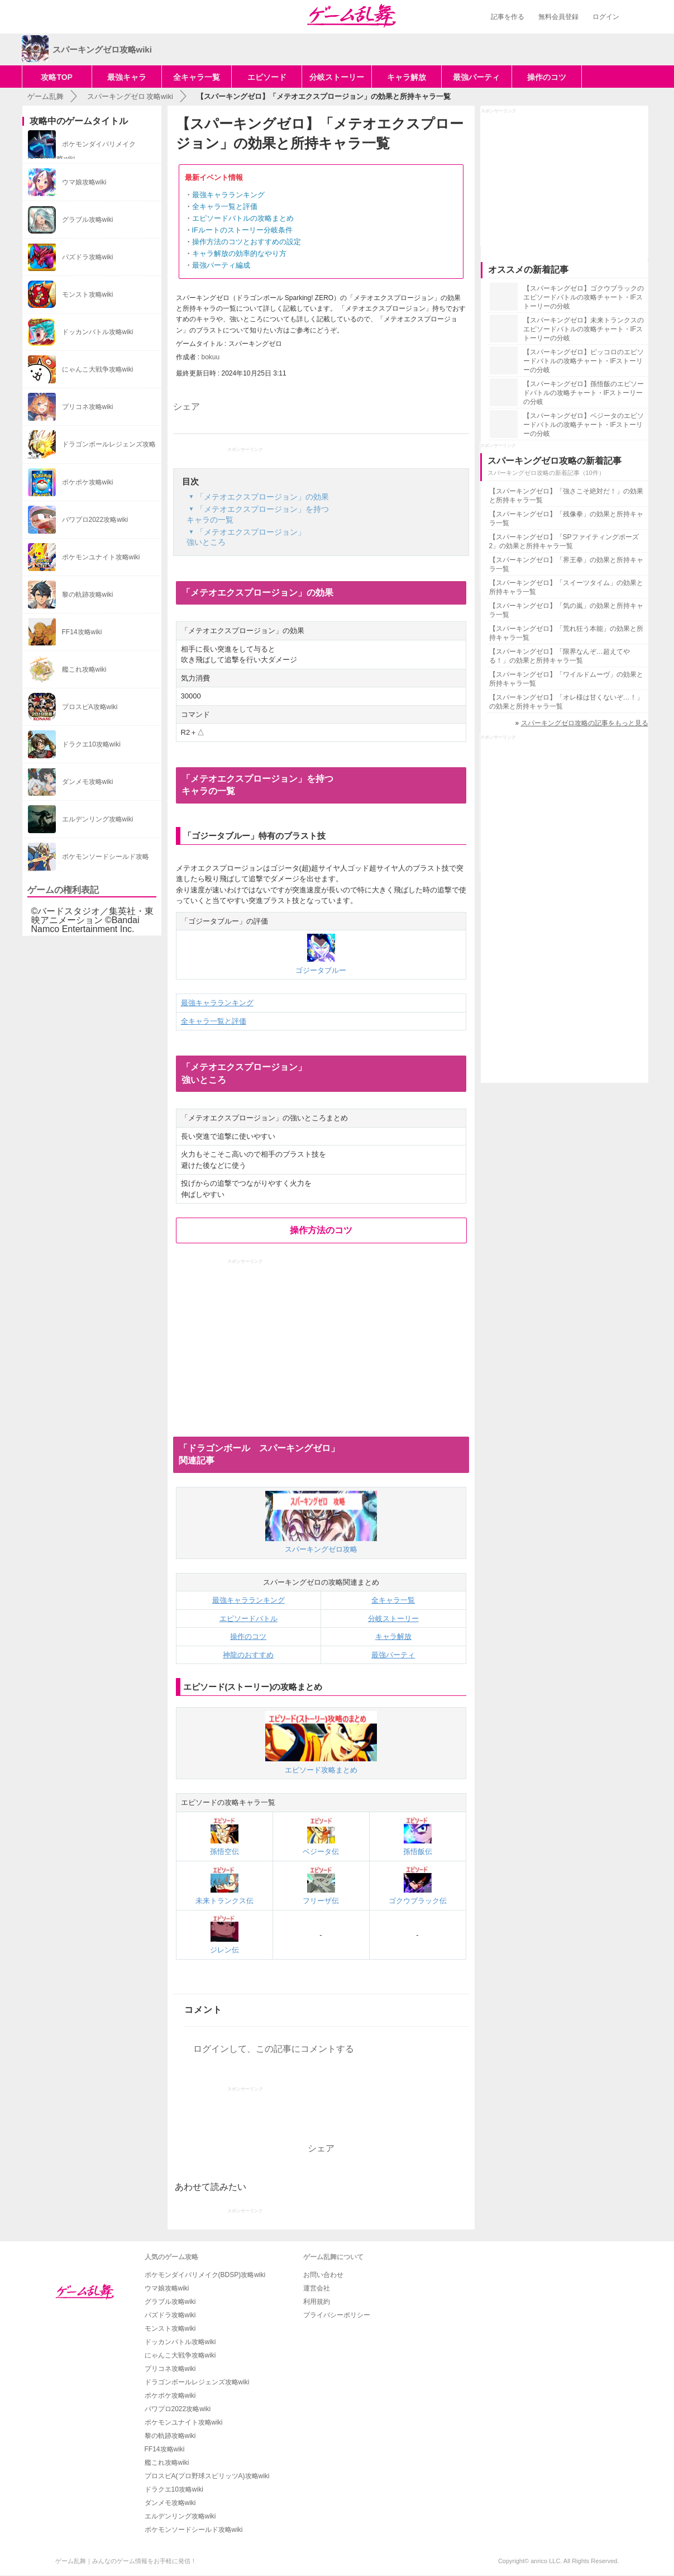 The height and width of the screenshot is (2576, 674). I want to click on ドラゴンボールレジェンズ攻略wiki, so click(197, 2382).